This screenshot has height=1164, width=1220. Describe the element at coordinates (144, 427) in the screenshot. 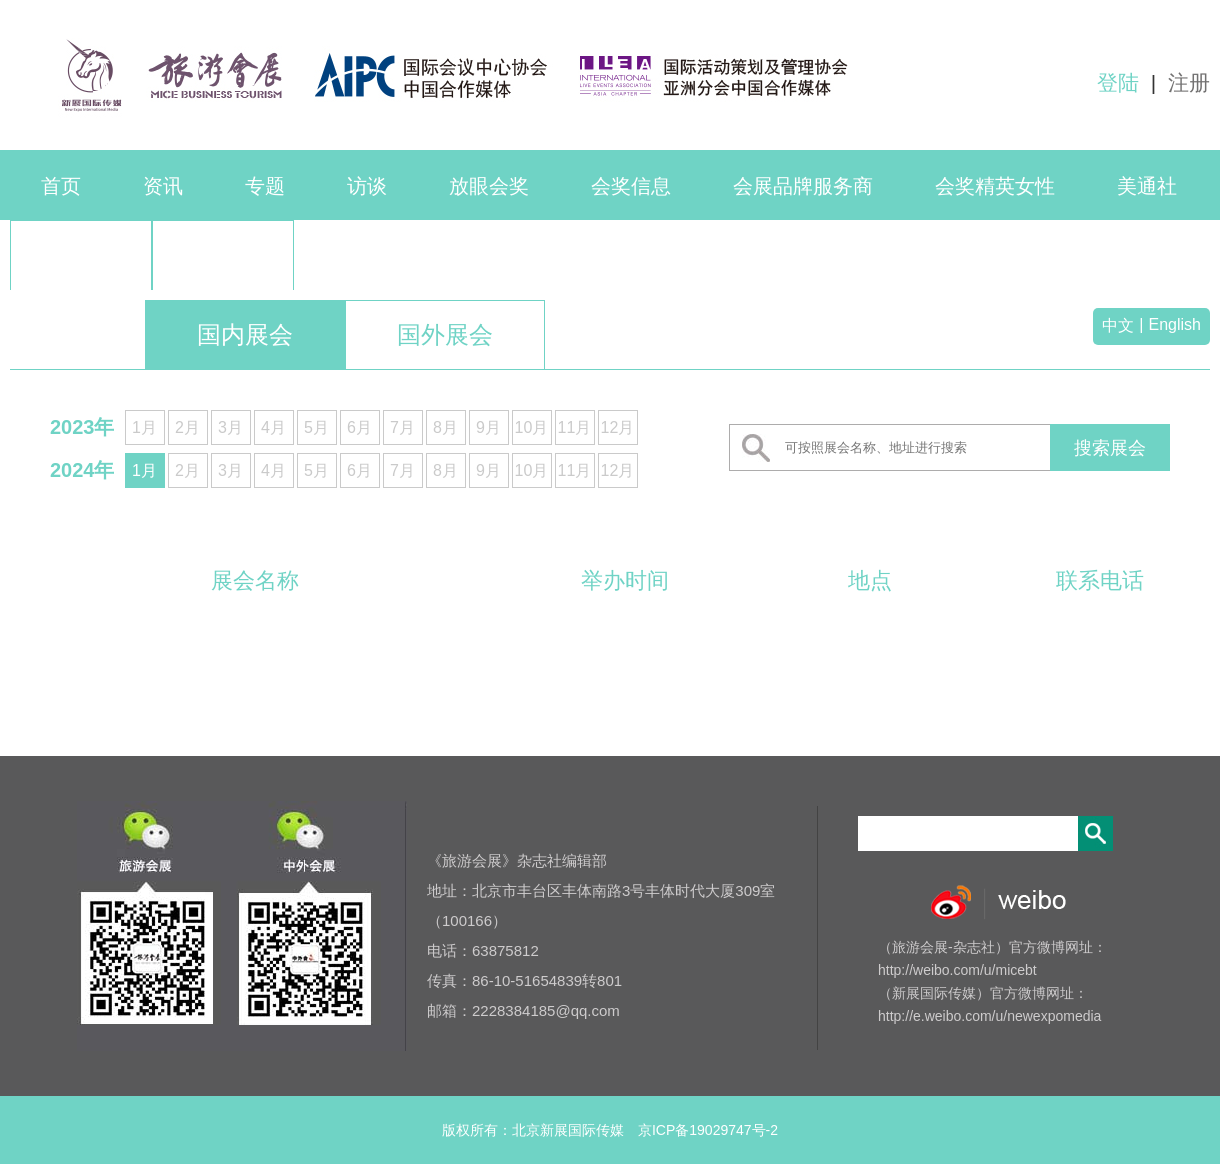

I see `1月` at that location.